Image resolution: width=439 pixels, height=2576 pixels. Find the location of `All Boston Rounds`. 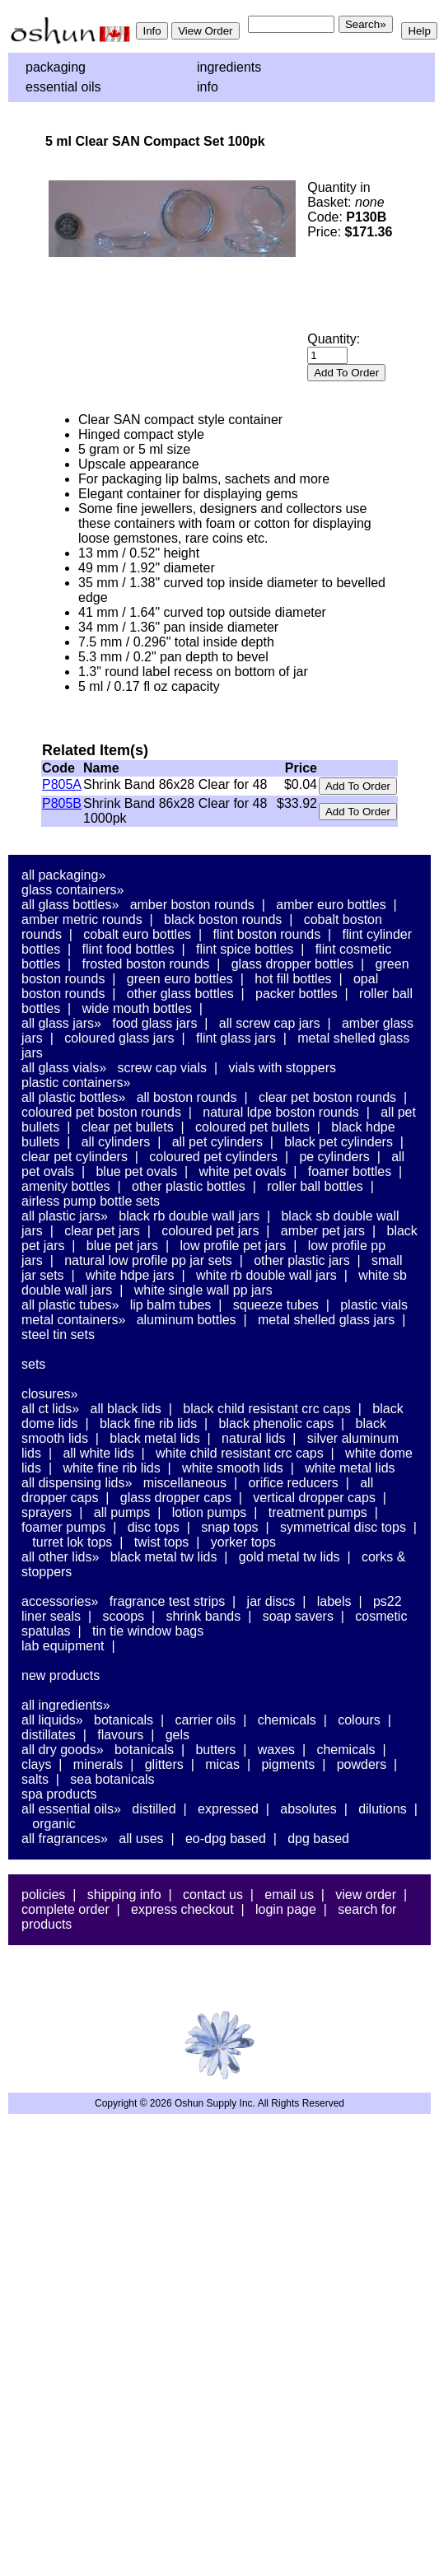

All Boston Rounds is located at coordinates (187, 1097).